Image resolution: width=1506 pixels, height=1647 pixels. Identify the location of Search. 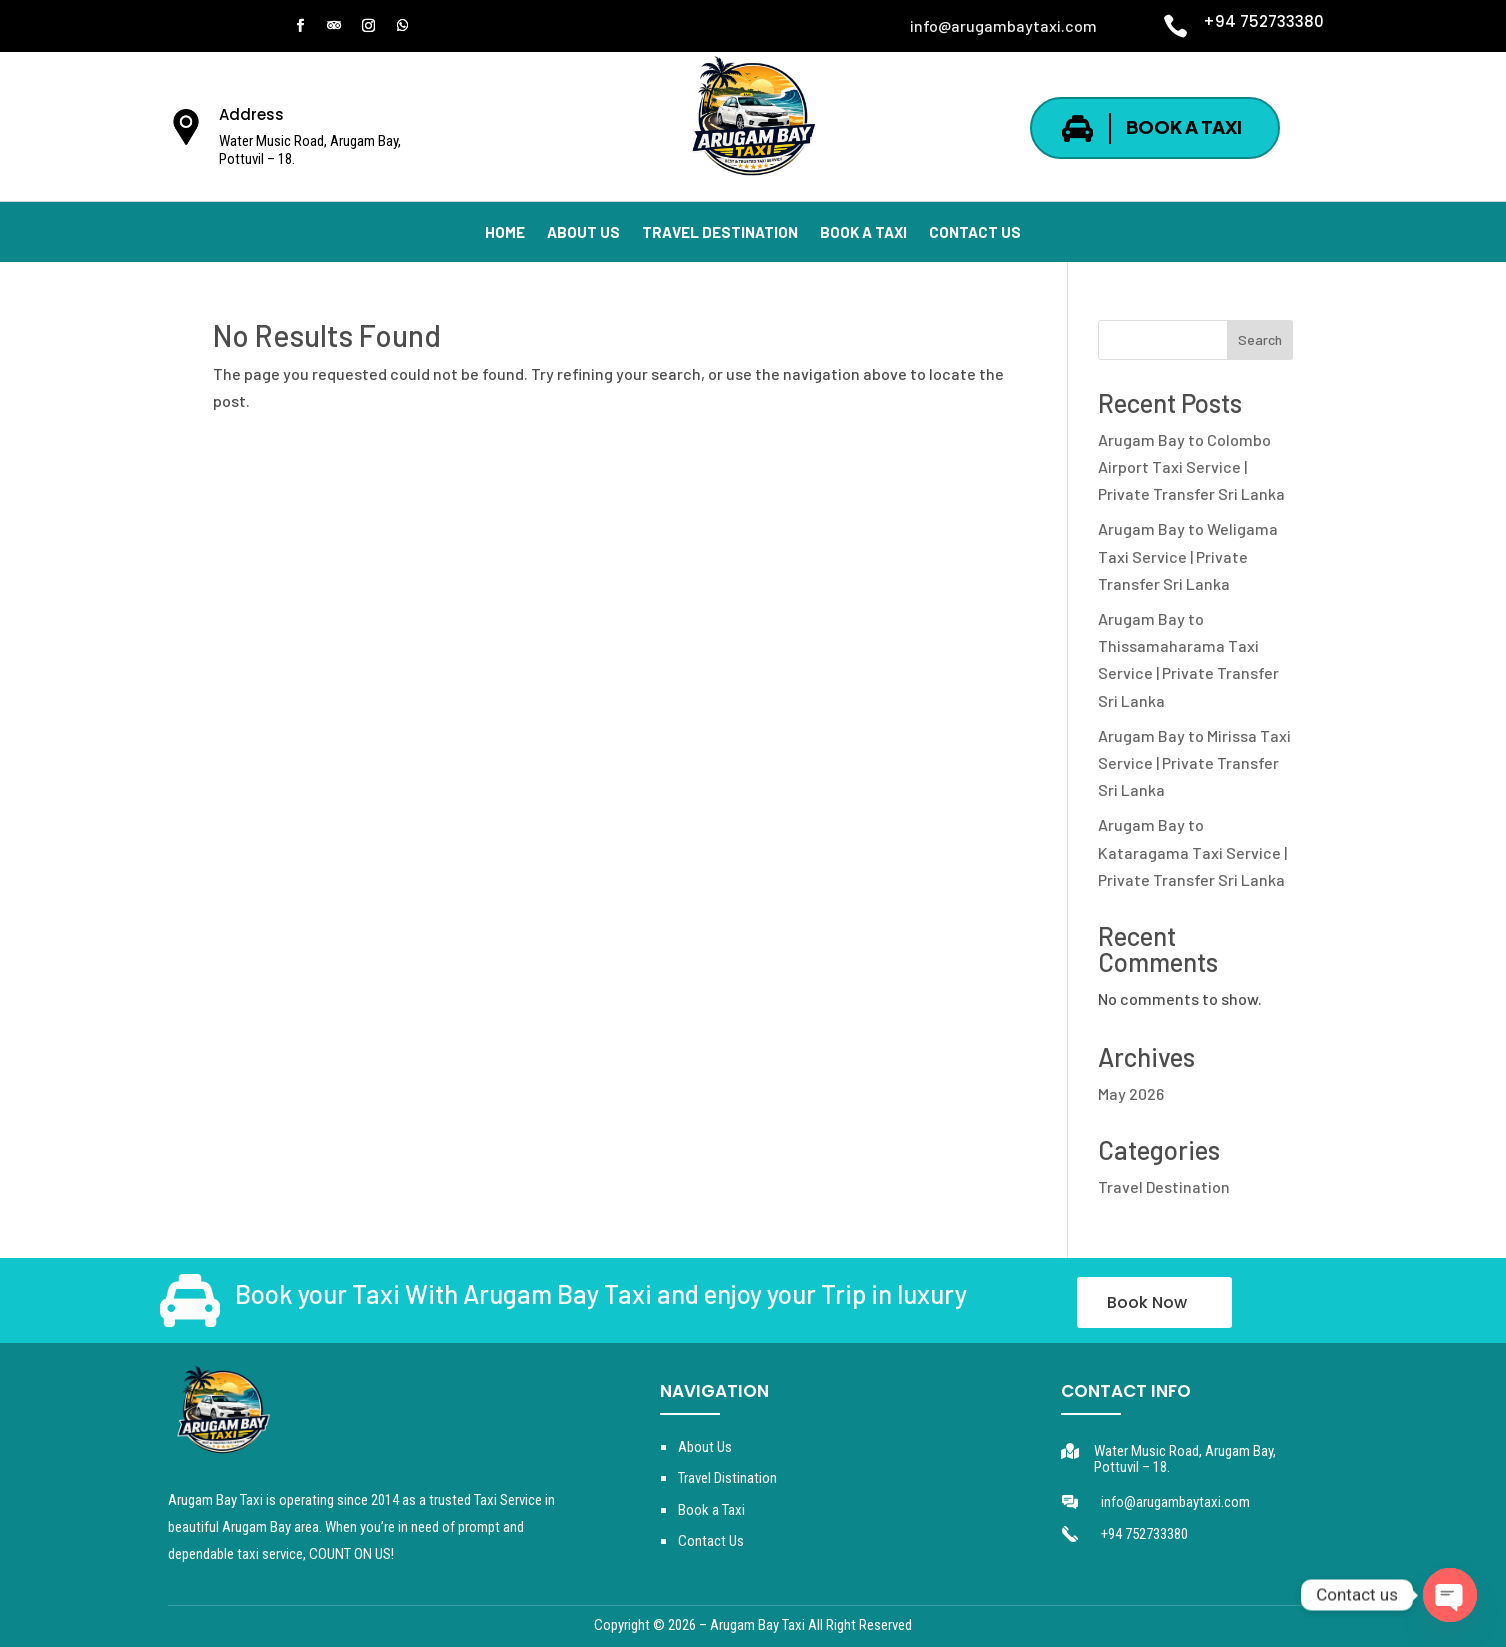
(1260, 339).